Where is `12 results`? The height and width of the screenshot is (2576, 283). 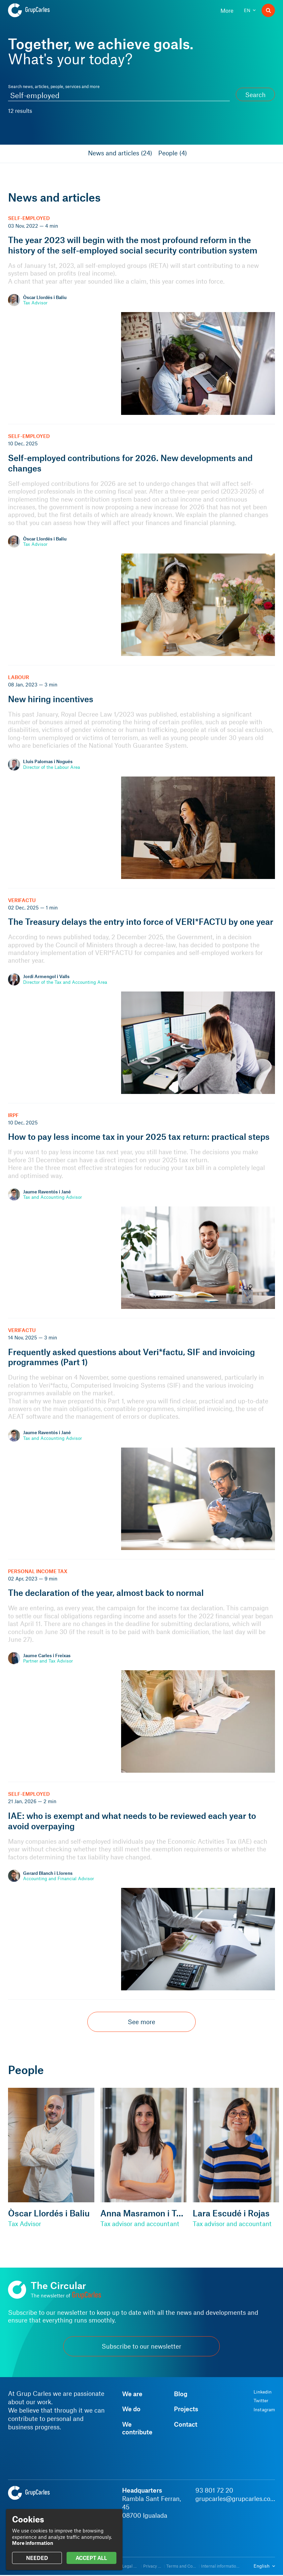 12 results is located at coordinates (20, 110).